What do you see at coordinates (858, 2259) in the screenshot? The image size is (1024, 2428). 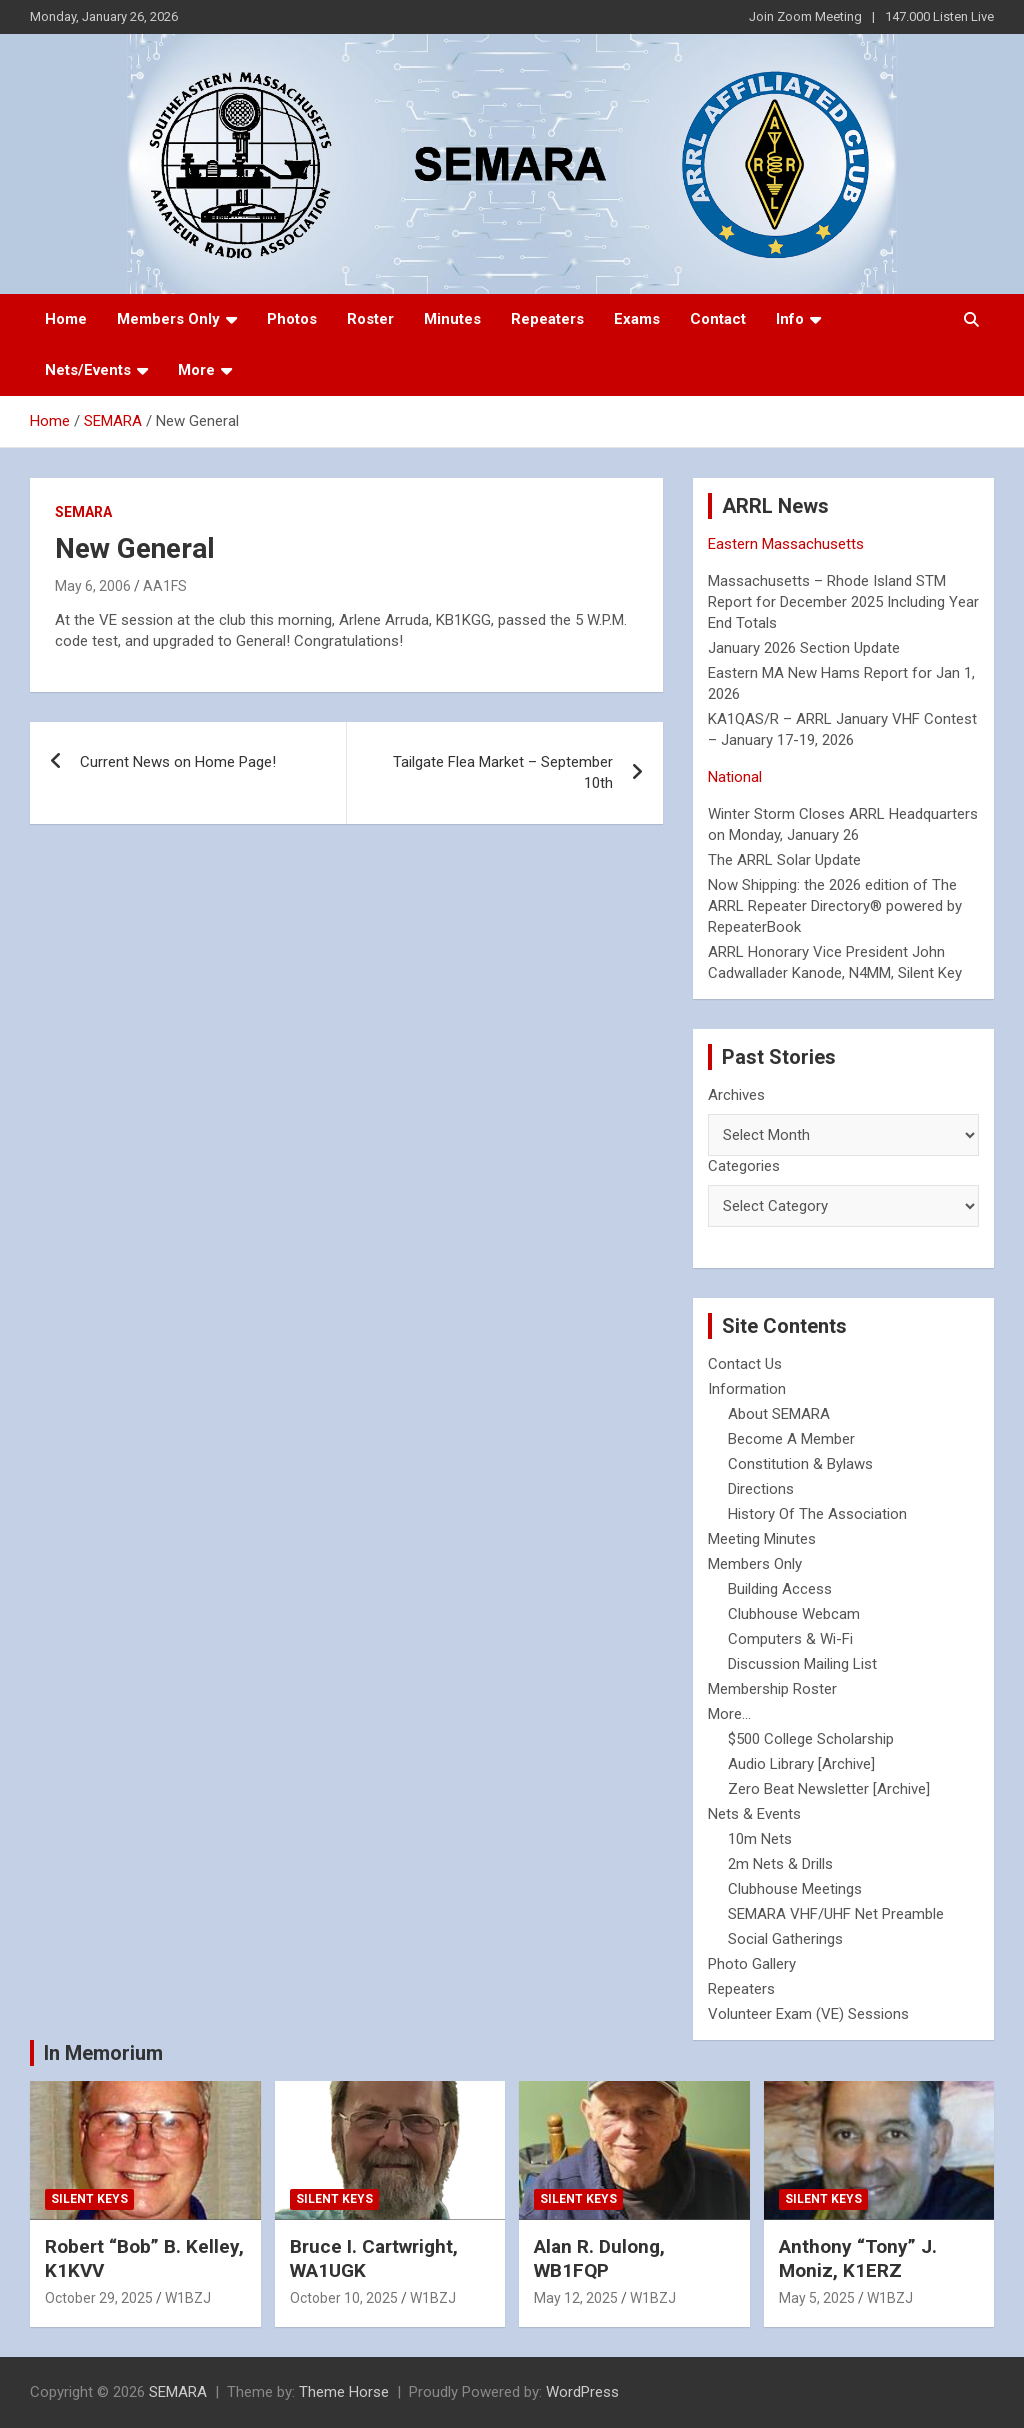 I see `Anthony “Tony” J. Moniz, K1ERZ` at bounding box center [858, 2259].